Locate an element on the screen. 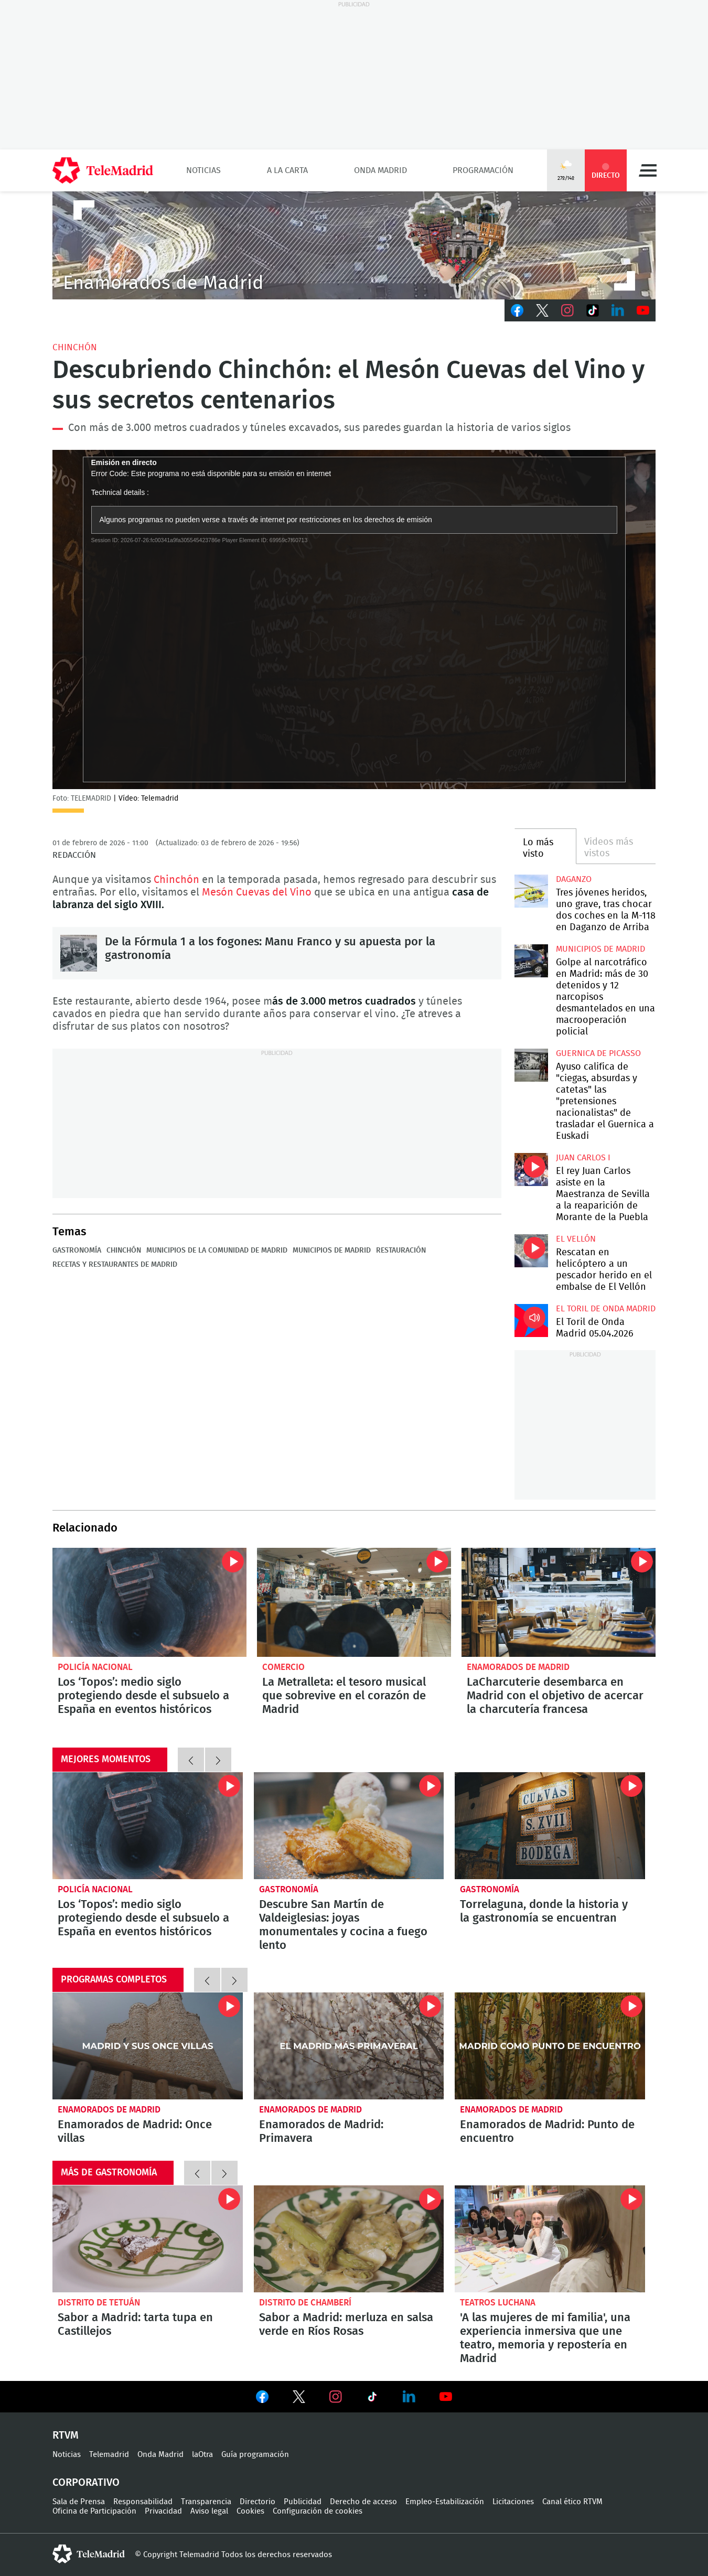  Descubre San Martín de Valdeiglesias: joyas monumentales y cocina a fuego lento is located at coordinates (349, 1825).